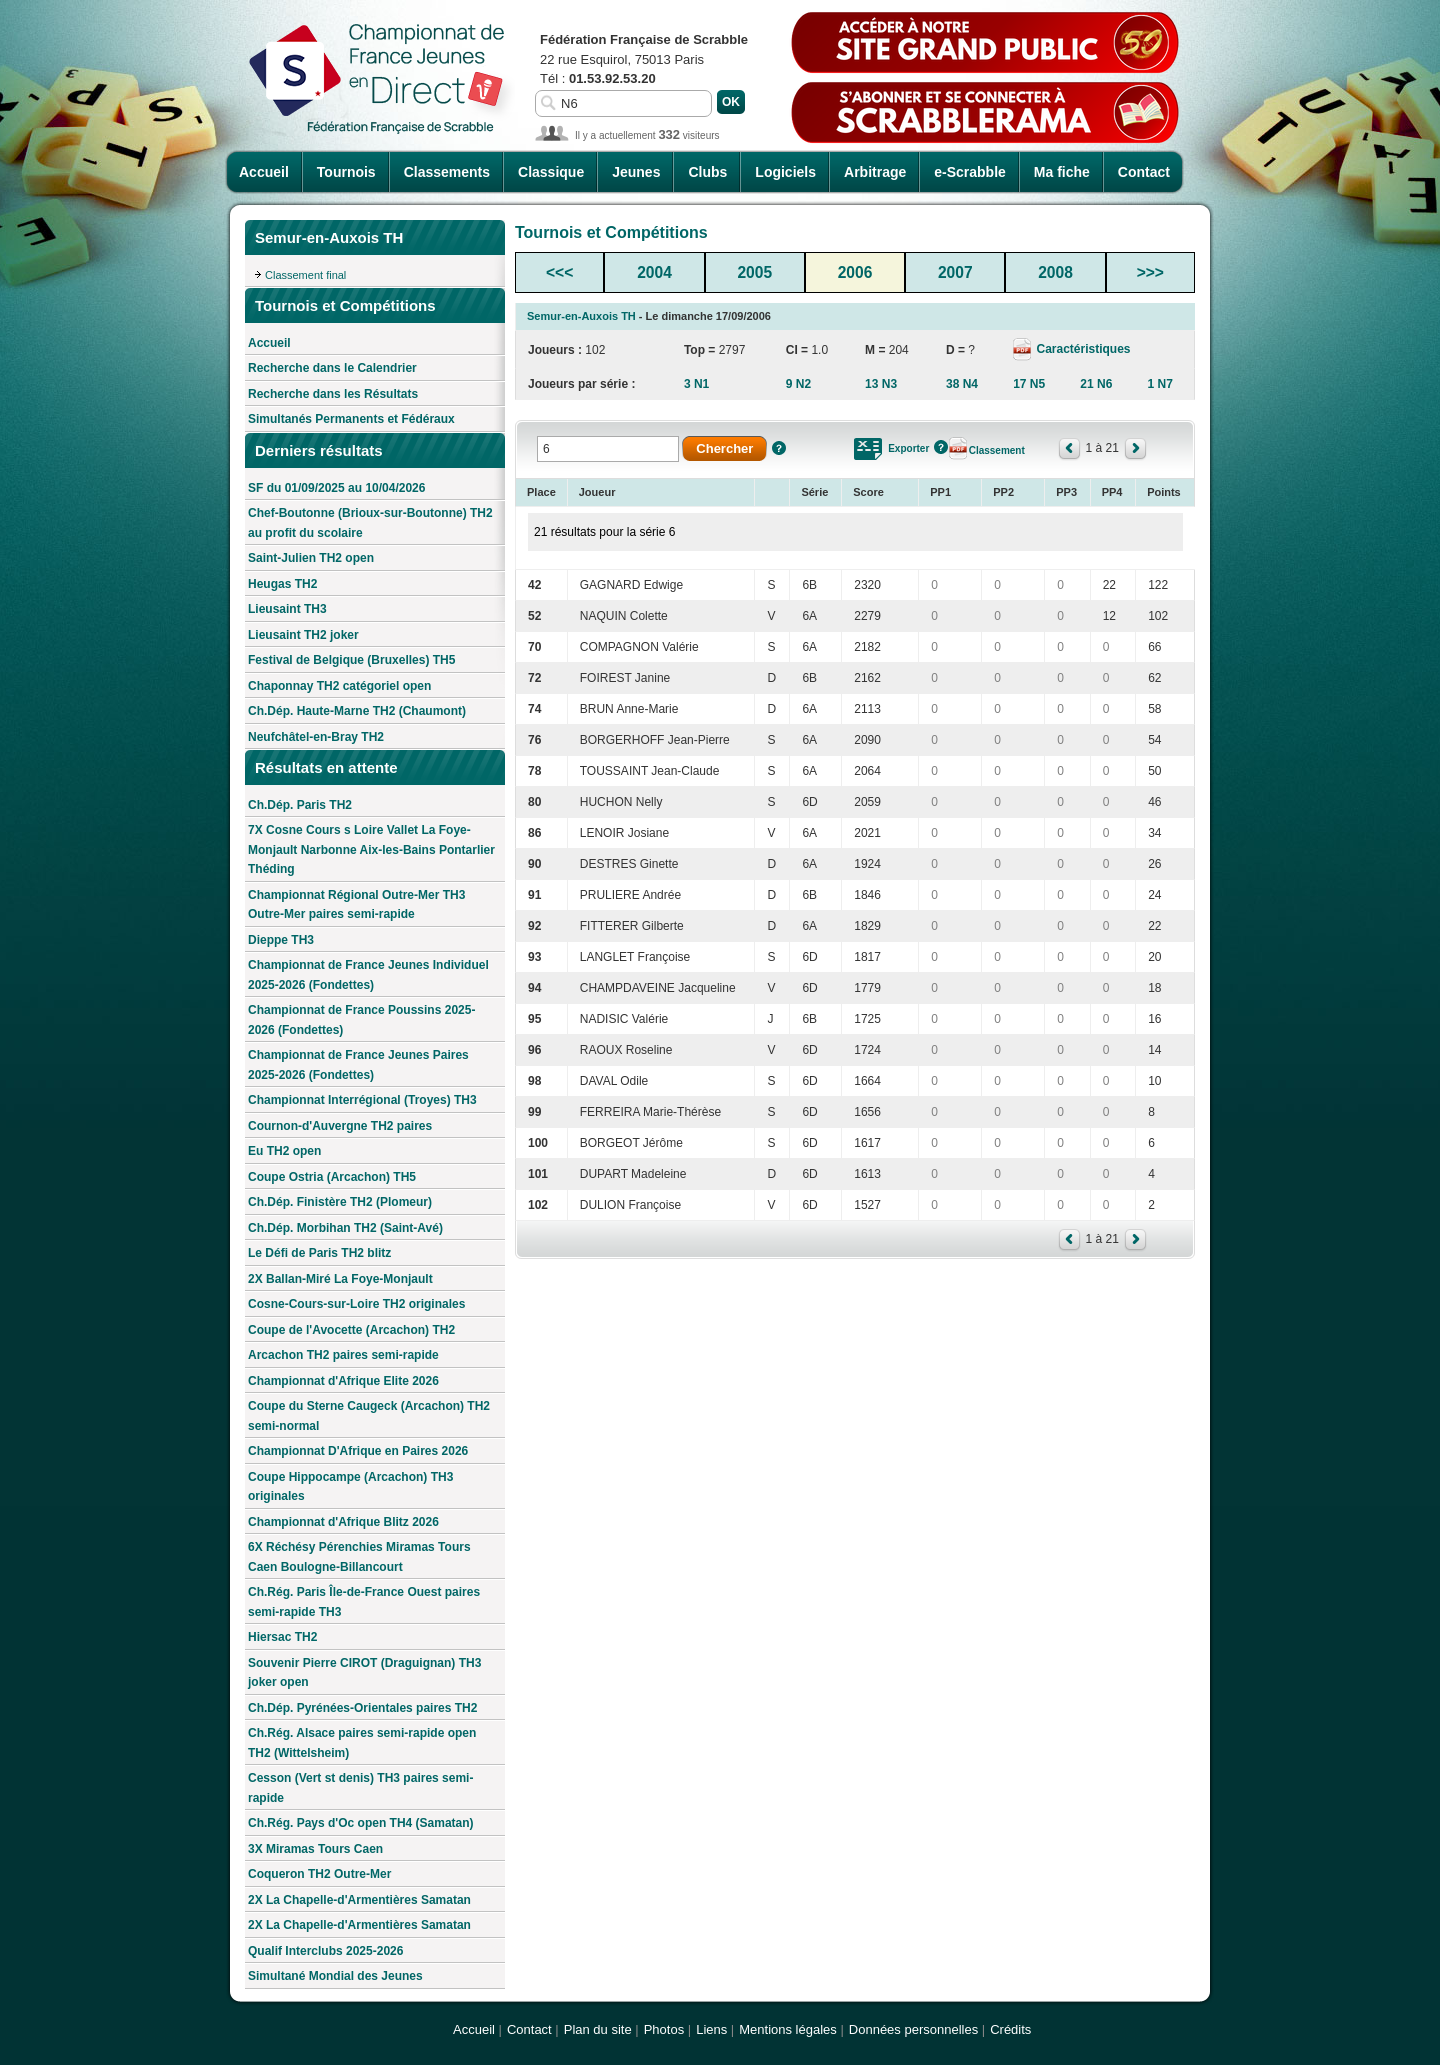 This screenshot has width=1440, height=2065. What do you see at coordinates (359, 1557) in the screenshot?
I see `6X Réchésy Pérenchies Miramas Tours Caen Boulogne-Billancourt` at bounding box center [359, 1557].